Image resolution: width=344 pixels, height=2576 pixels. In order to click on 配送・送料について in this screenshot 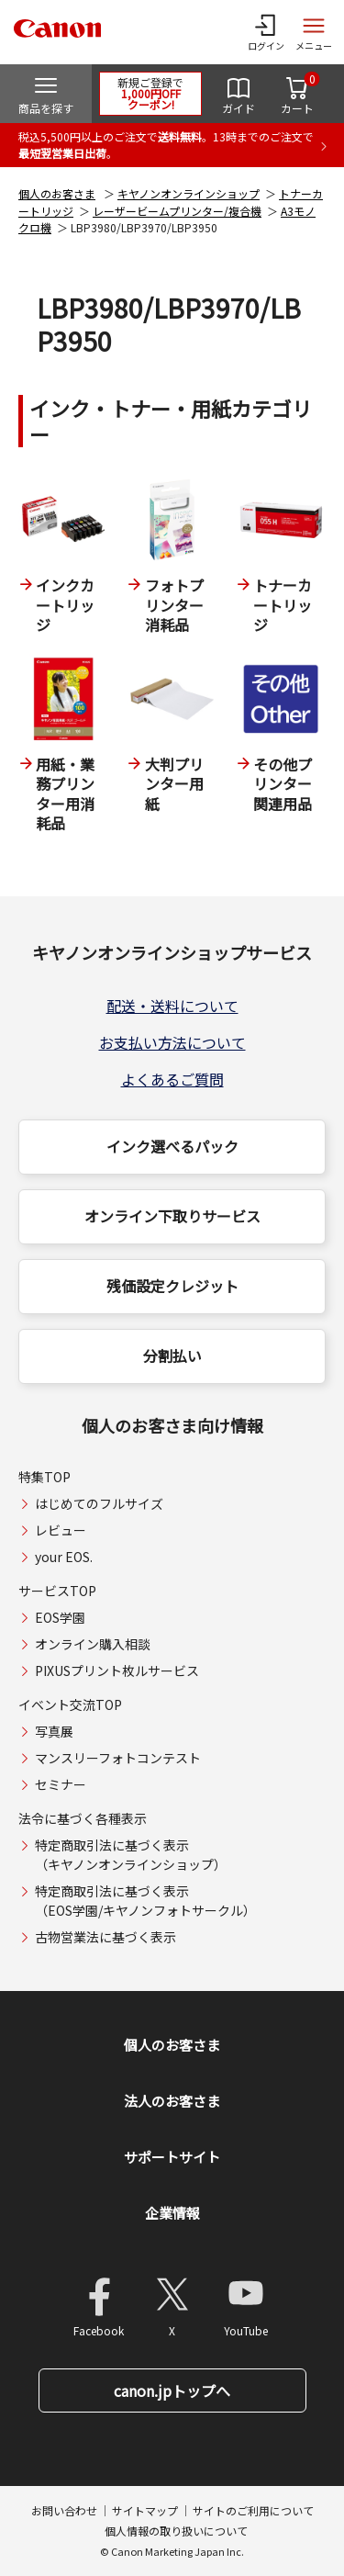, I will do `click(172, 1006)`.